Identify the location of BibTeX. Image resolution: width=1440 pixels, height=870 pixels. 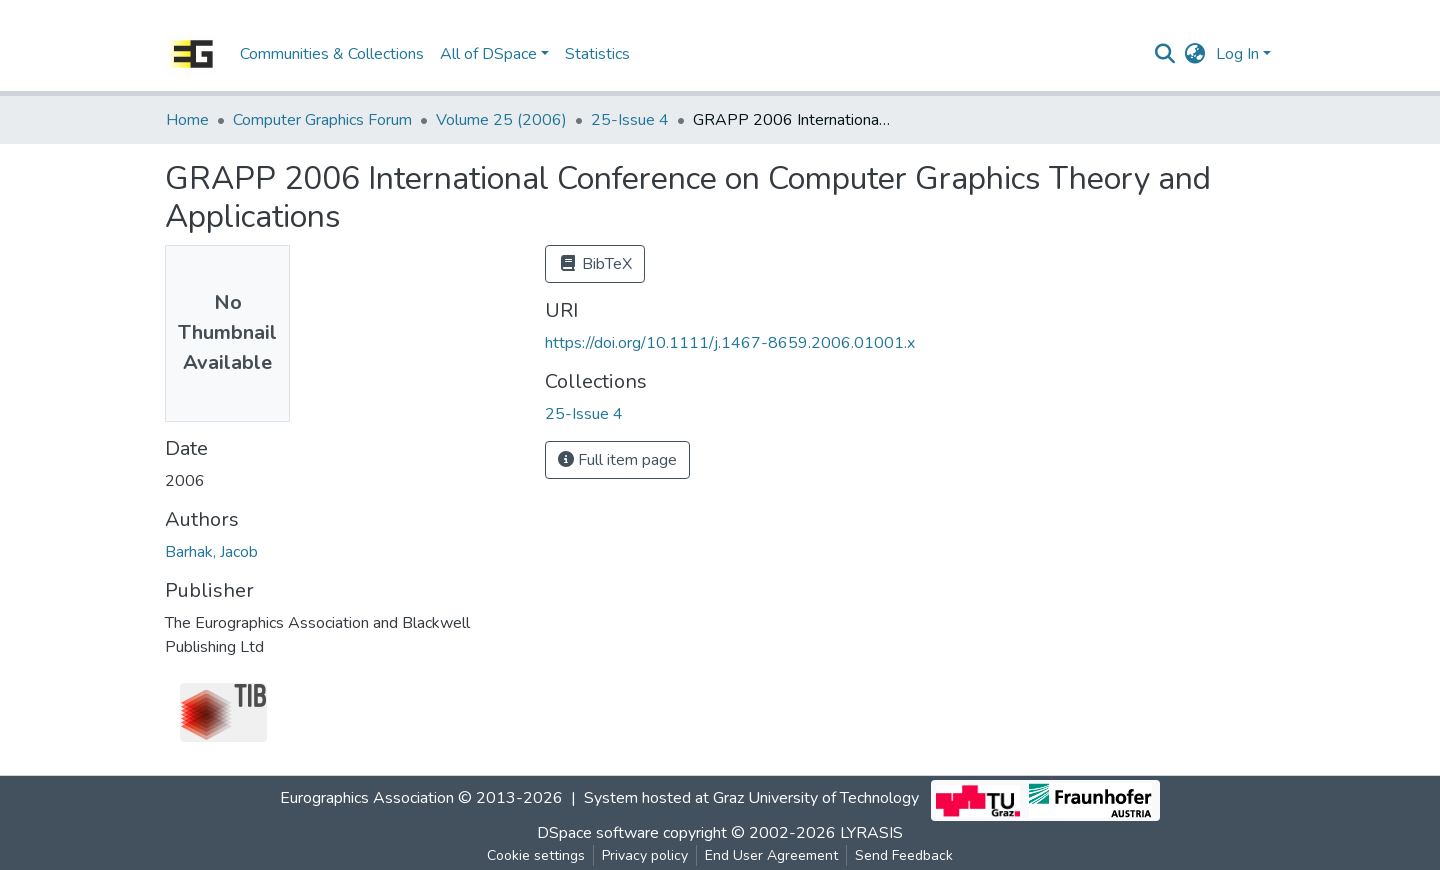
(595, 264).